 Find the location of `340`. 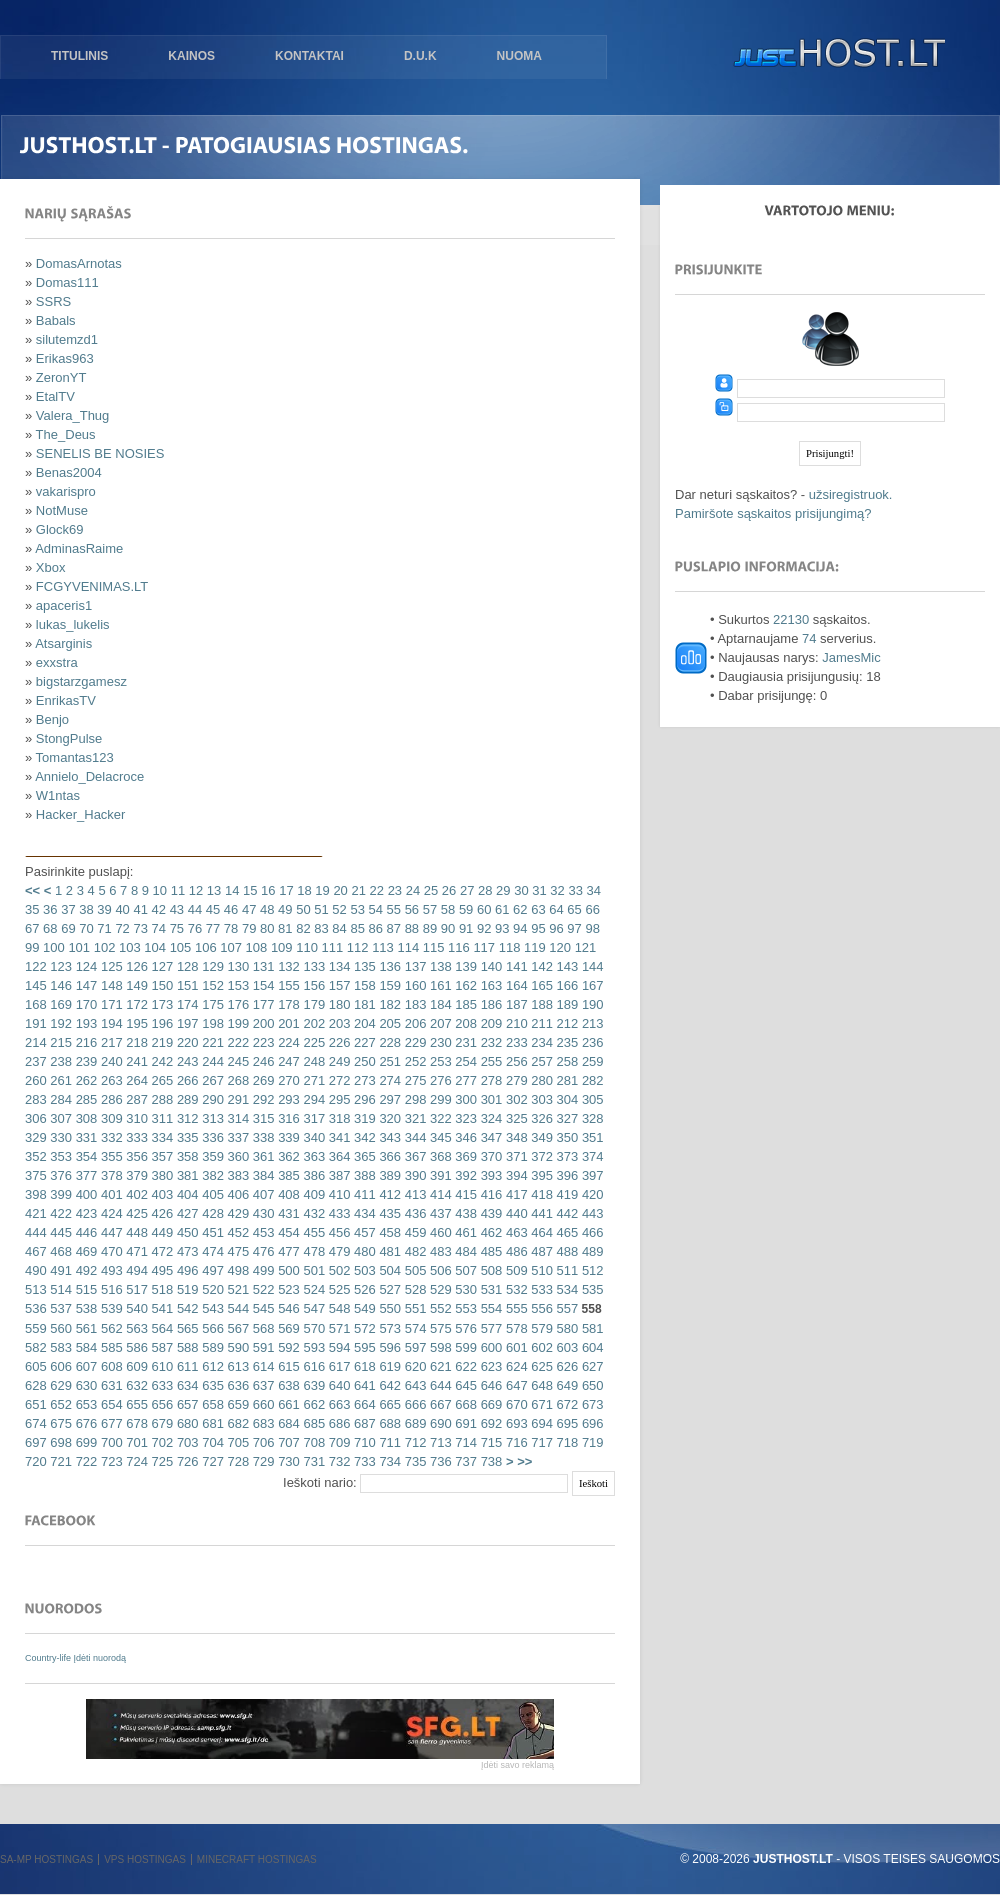

340 is located at coordinates (312, 1137).